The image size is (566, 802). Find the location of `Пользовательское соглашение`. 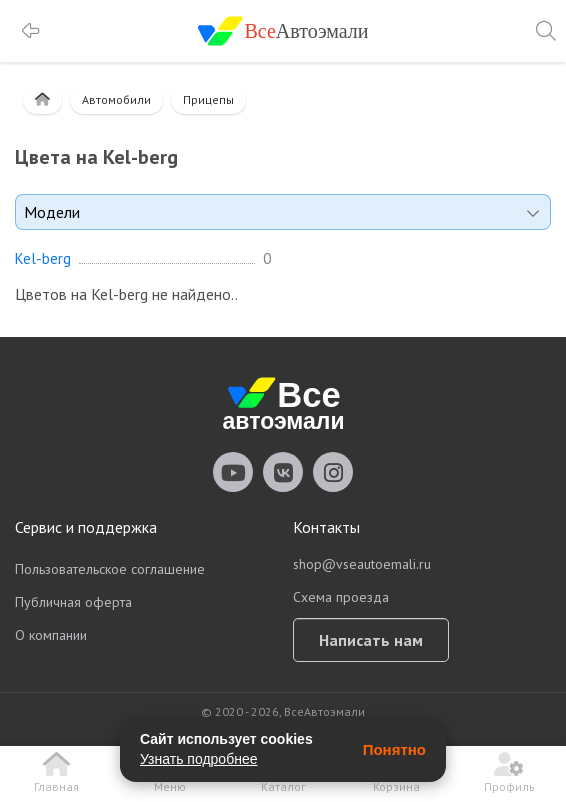

Пользовательское соглашение is located at coordinates (110, 569).